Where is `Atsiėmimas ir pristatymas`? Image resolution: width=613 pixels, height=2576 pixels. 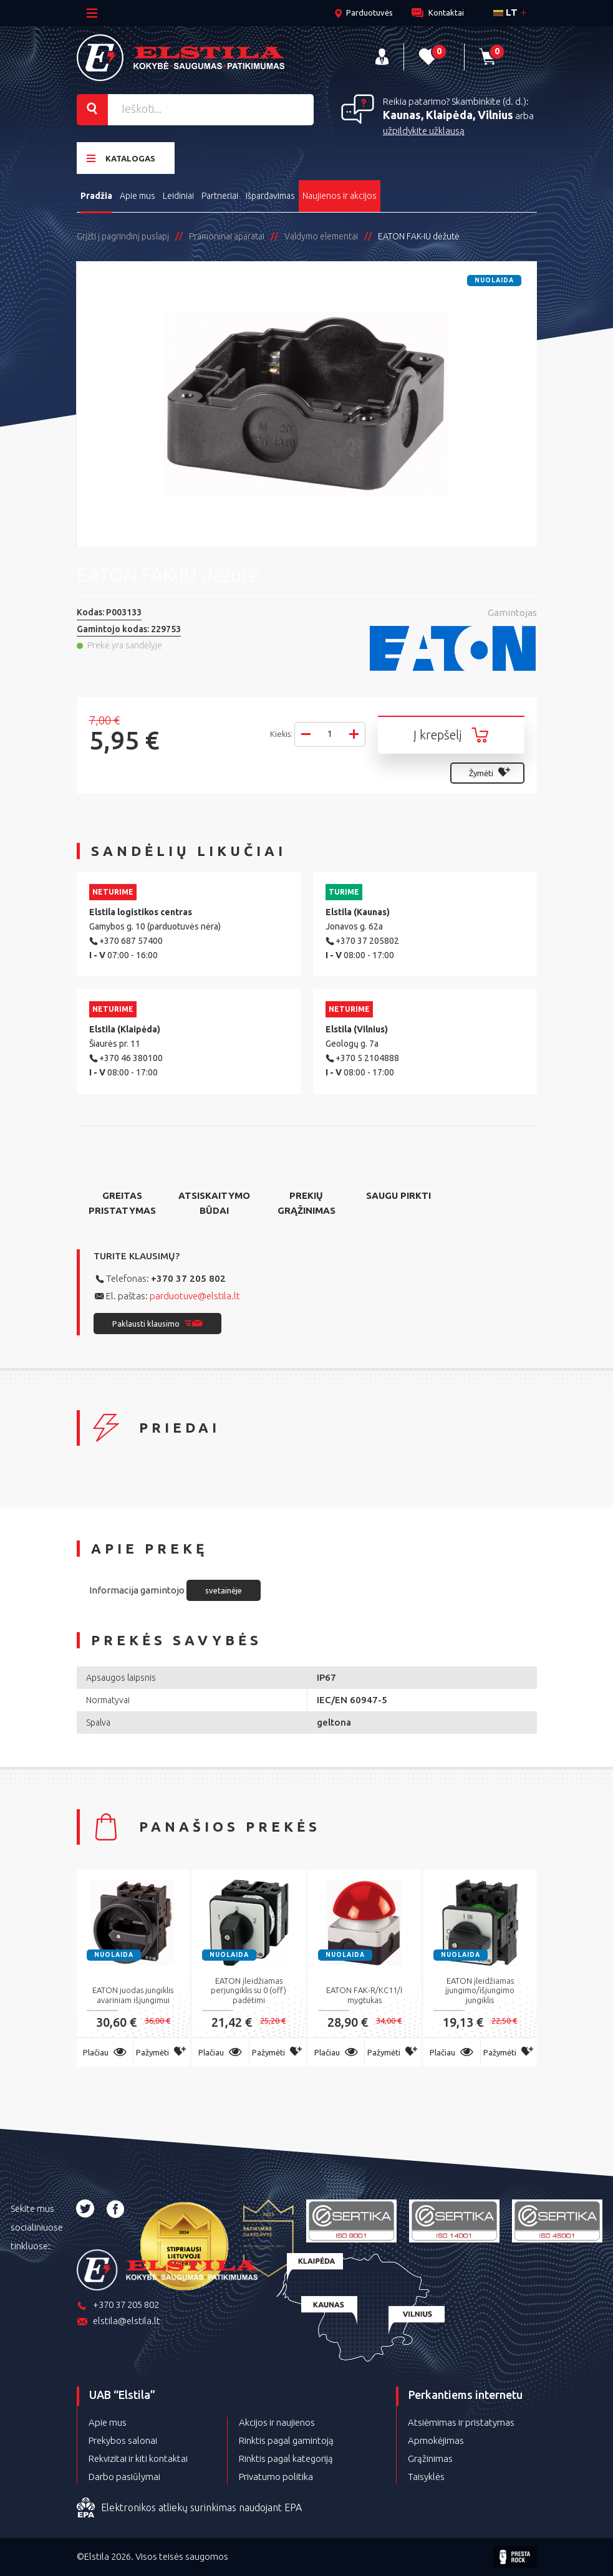 Atsiėmimas ir pristatymas is located at coordinates (461, 2422).